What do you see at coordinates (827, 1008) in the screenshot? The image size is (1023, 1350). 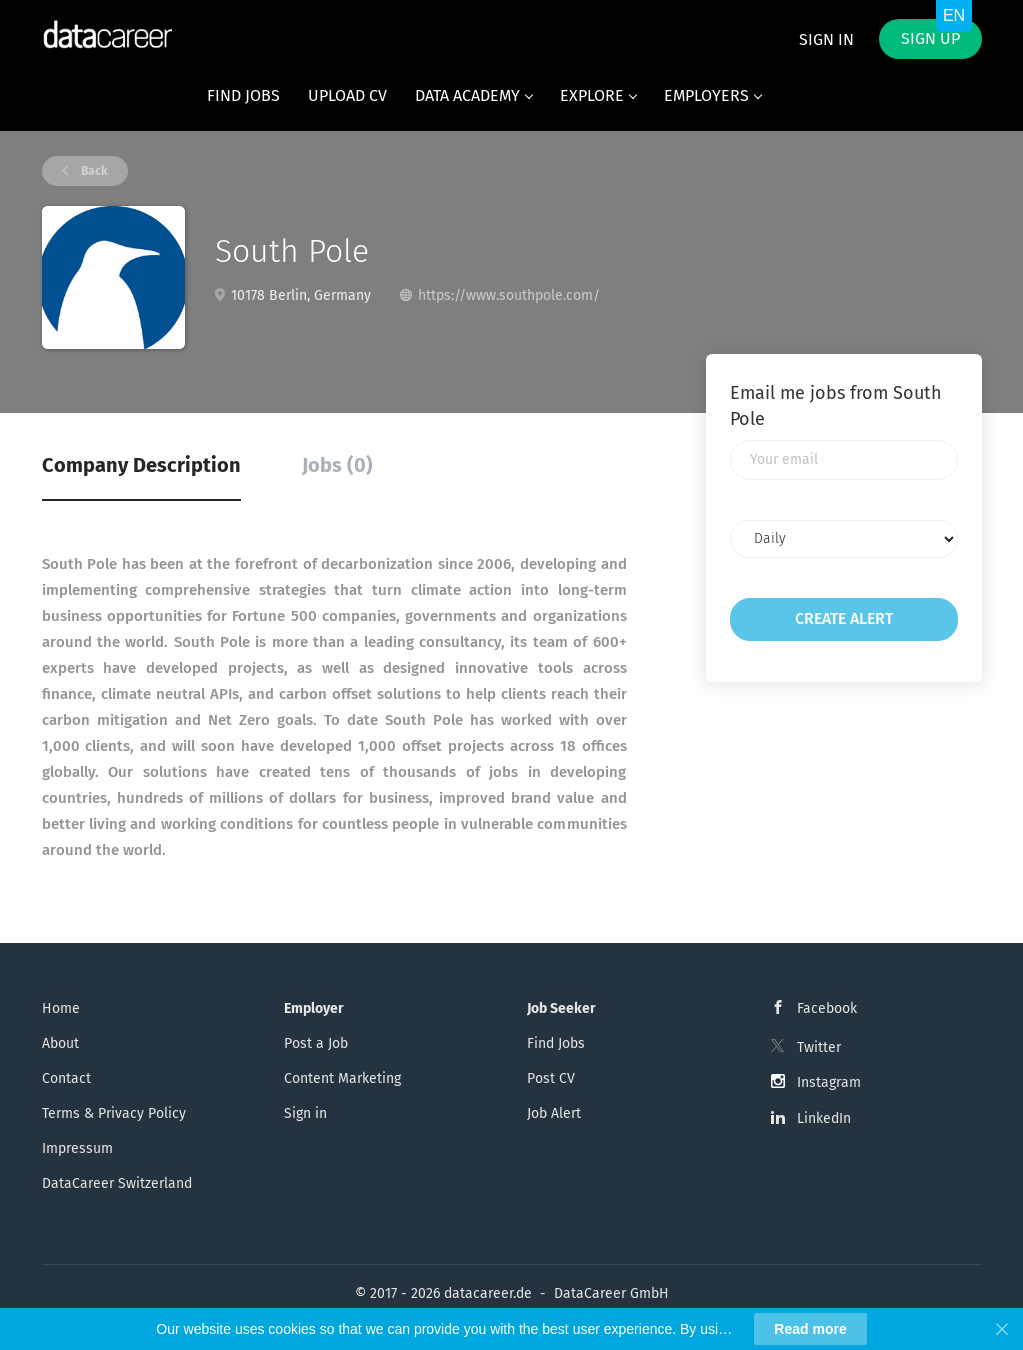 I see `Facebook` at bounding box center [827, 1008].